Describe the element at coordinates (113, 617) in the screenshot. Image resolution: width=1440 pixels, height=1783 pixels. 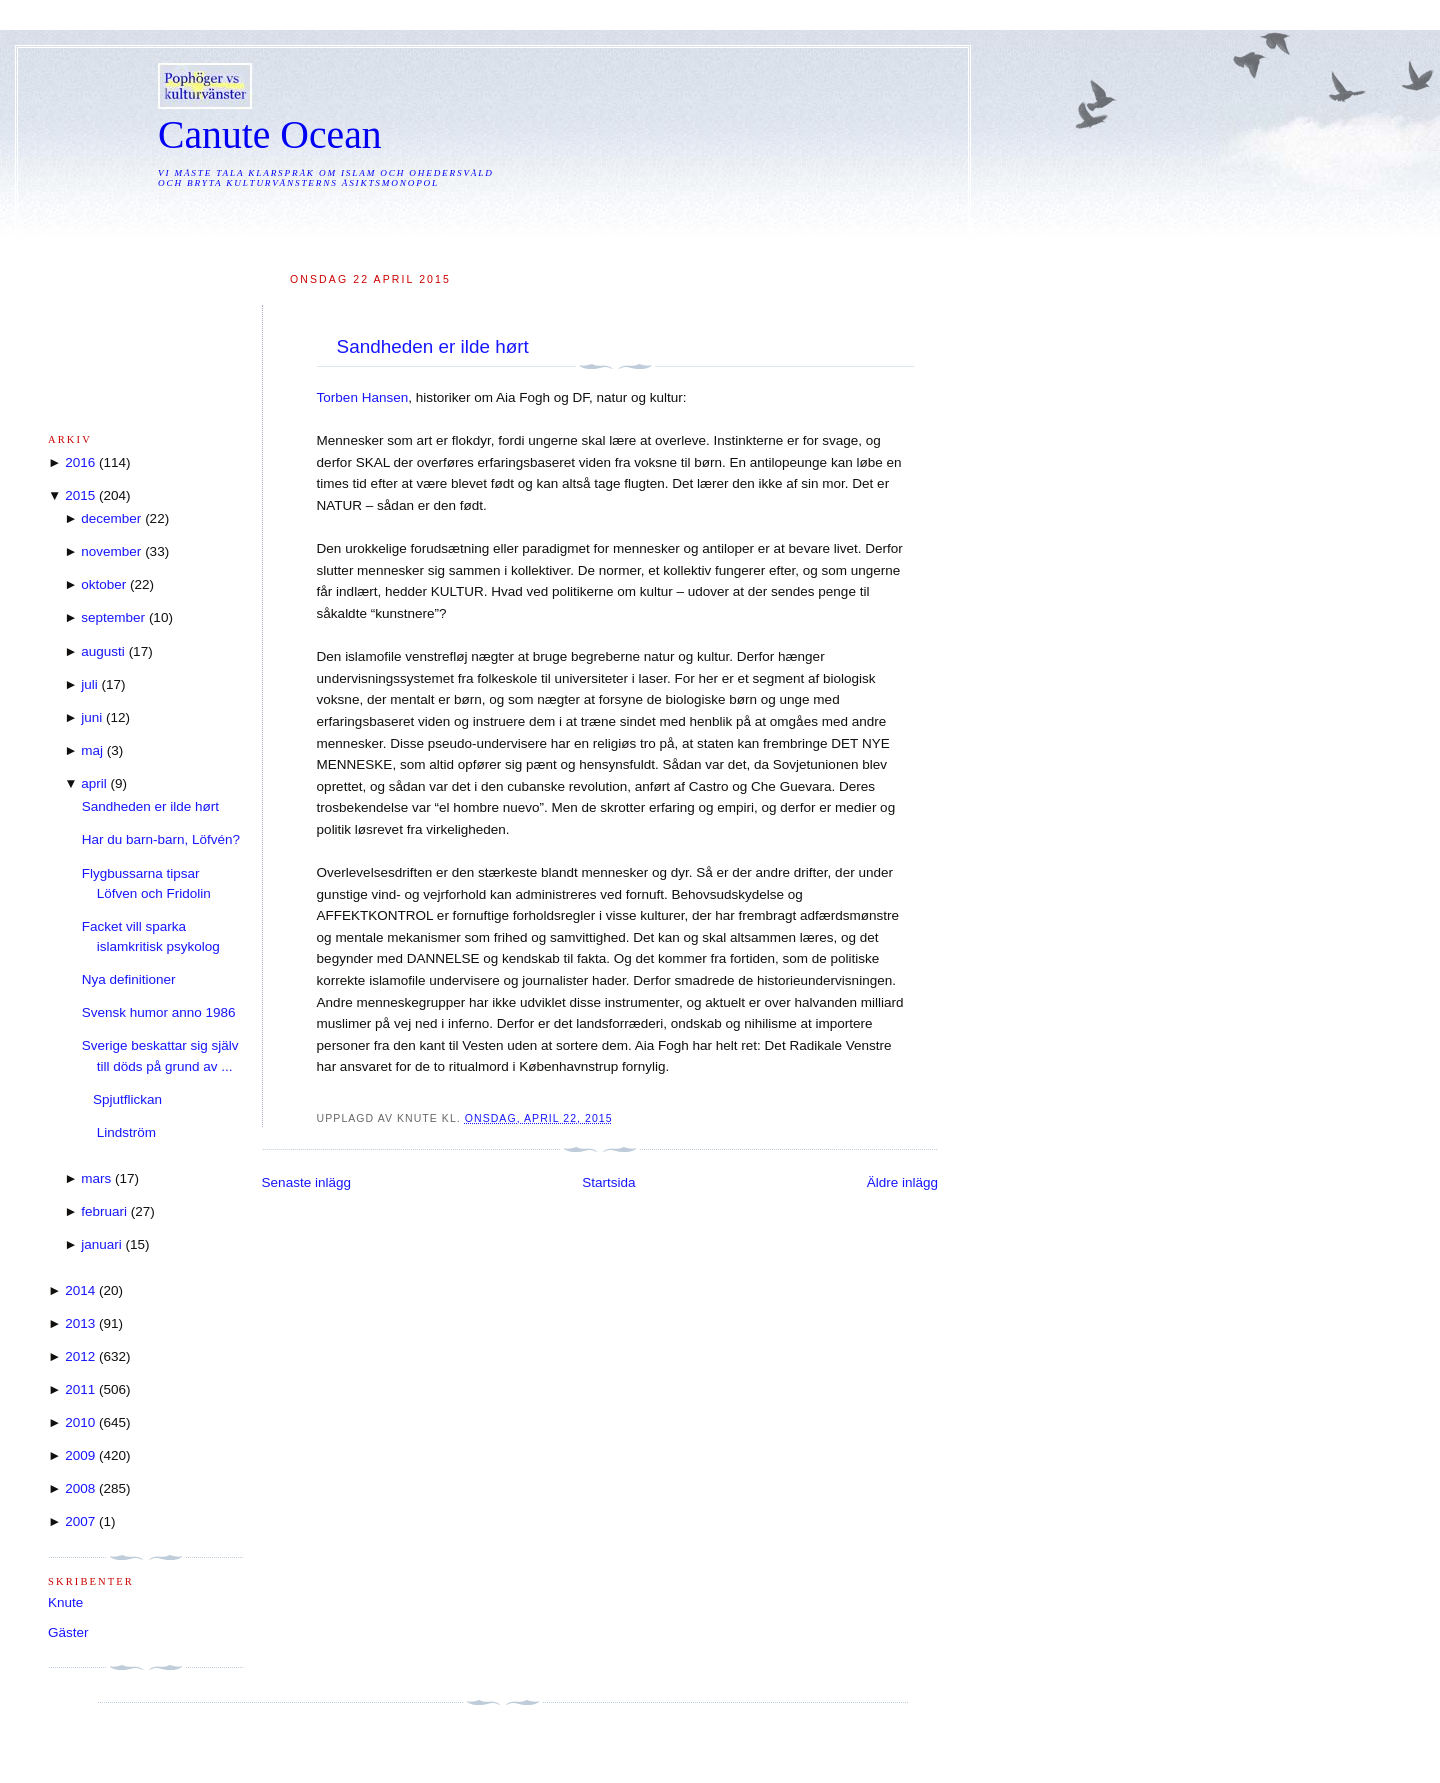
I see `september` at that location.